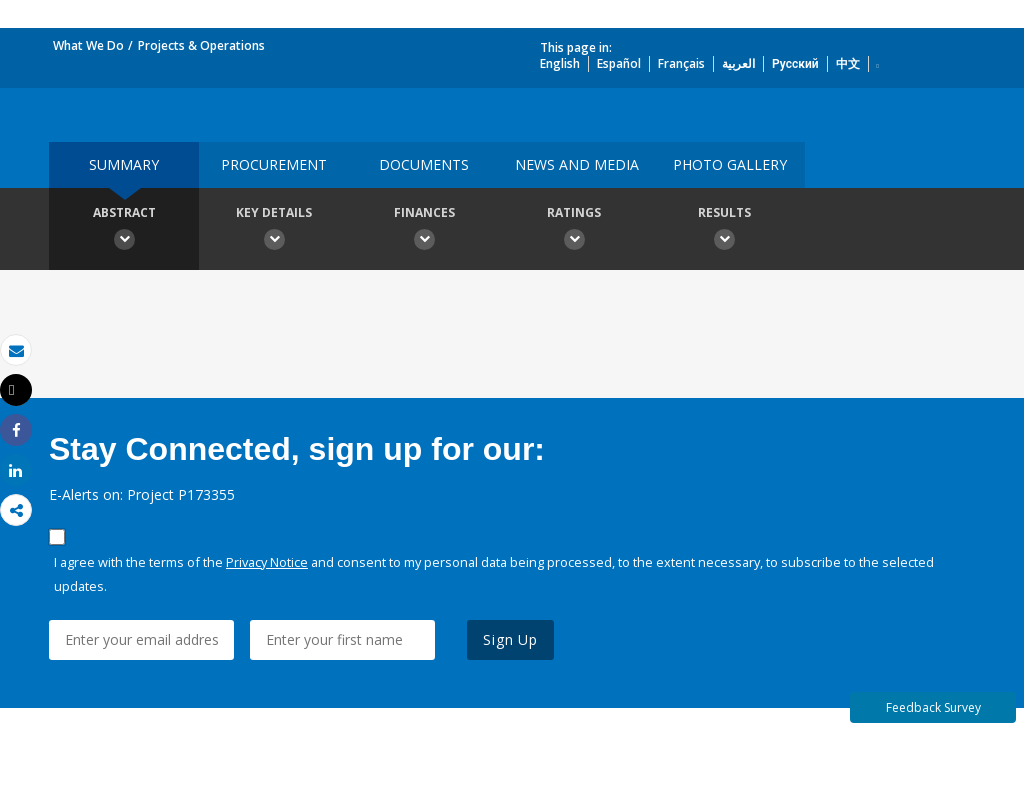 Image resolution: width=1024 pixels, height=788 pixels. What do you see at coordinates (933, 707) in the screenshot?
I see `Feedback Survey` at bounding box center [933, 707].